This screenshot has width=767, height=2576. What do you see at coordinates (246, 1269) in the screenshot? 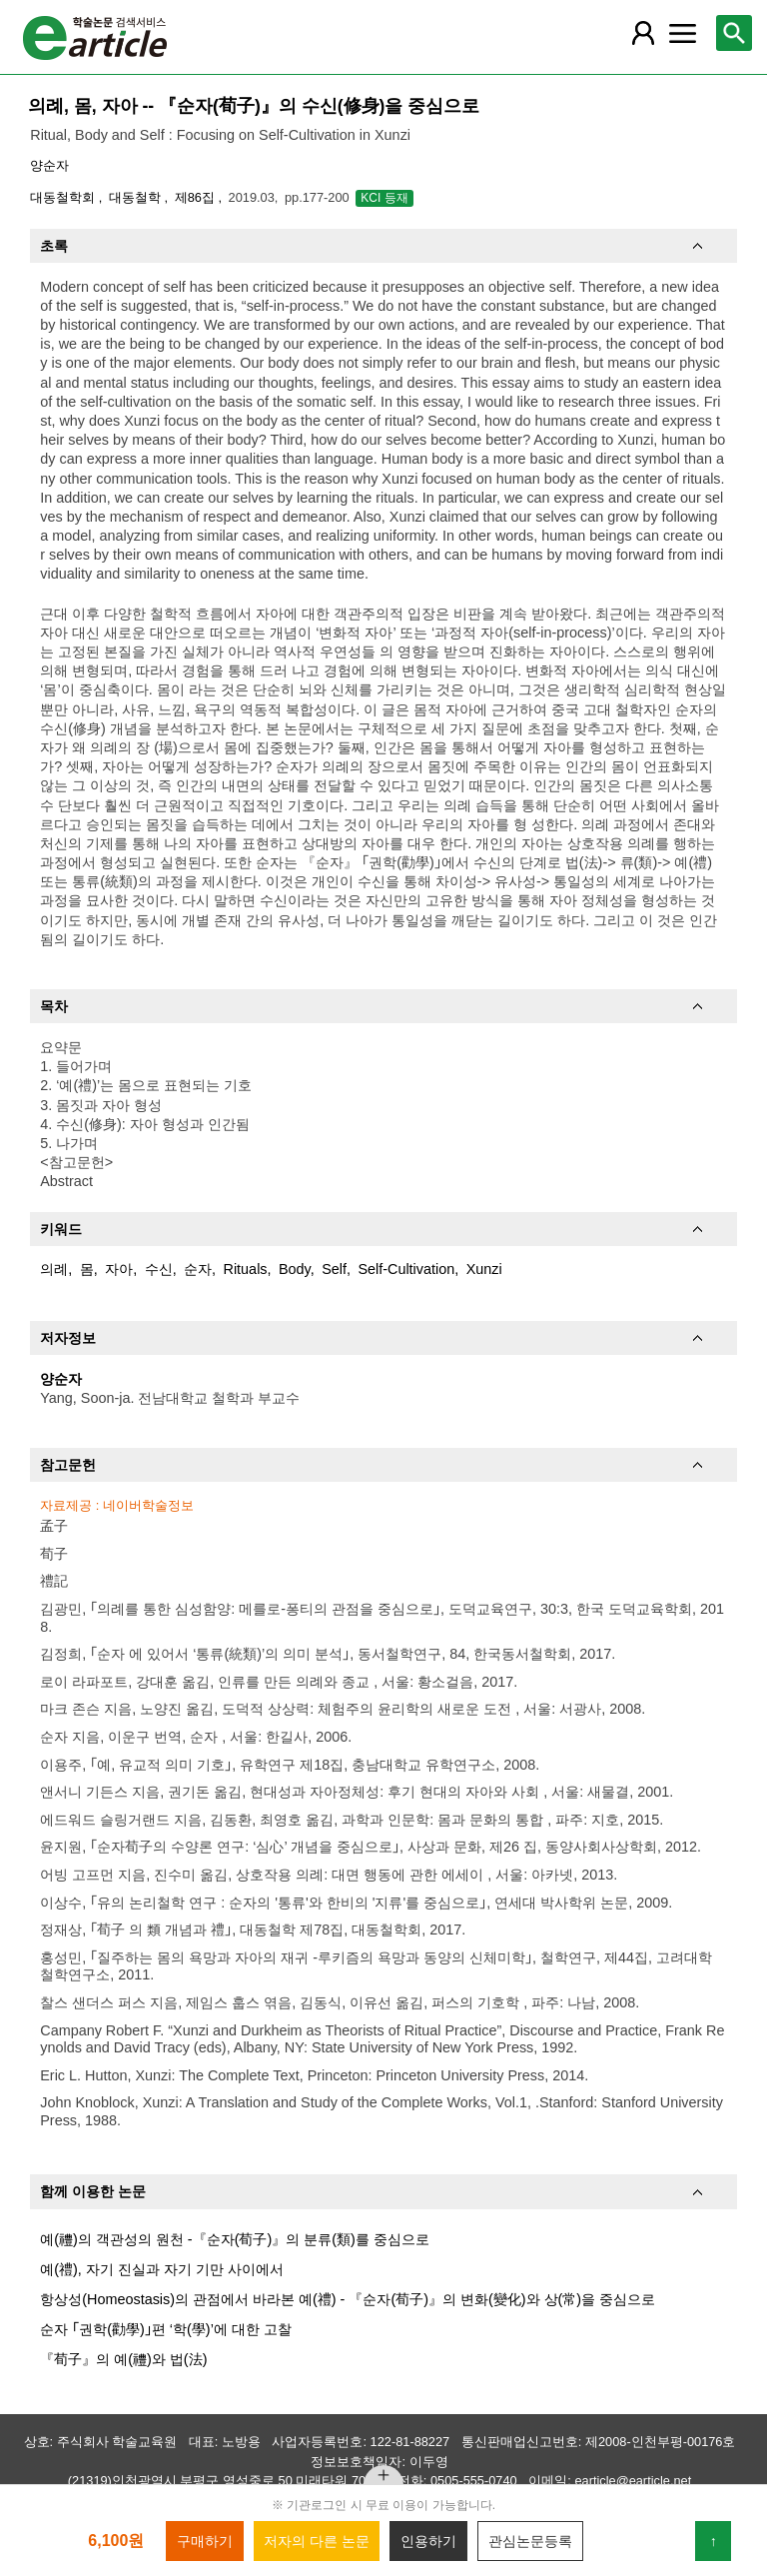
I see `Rituals` at bounding box center [246, 1269].